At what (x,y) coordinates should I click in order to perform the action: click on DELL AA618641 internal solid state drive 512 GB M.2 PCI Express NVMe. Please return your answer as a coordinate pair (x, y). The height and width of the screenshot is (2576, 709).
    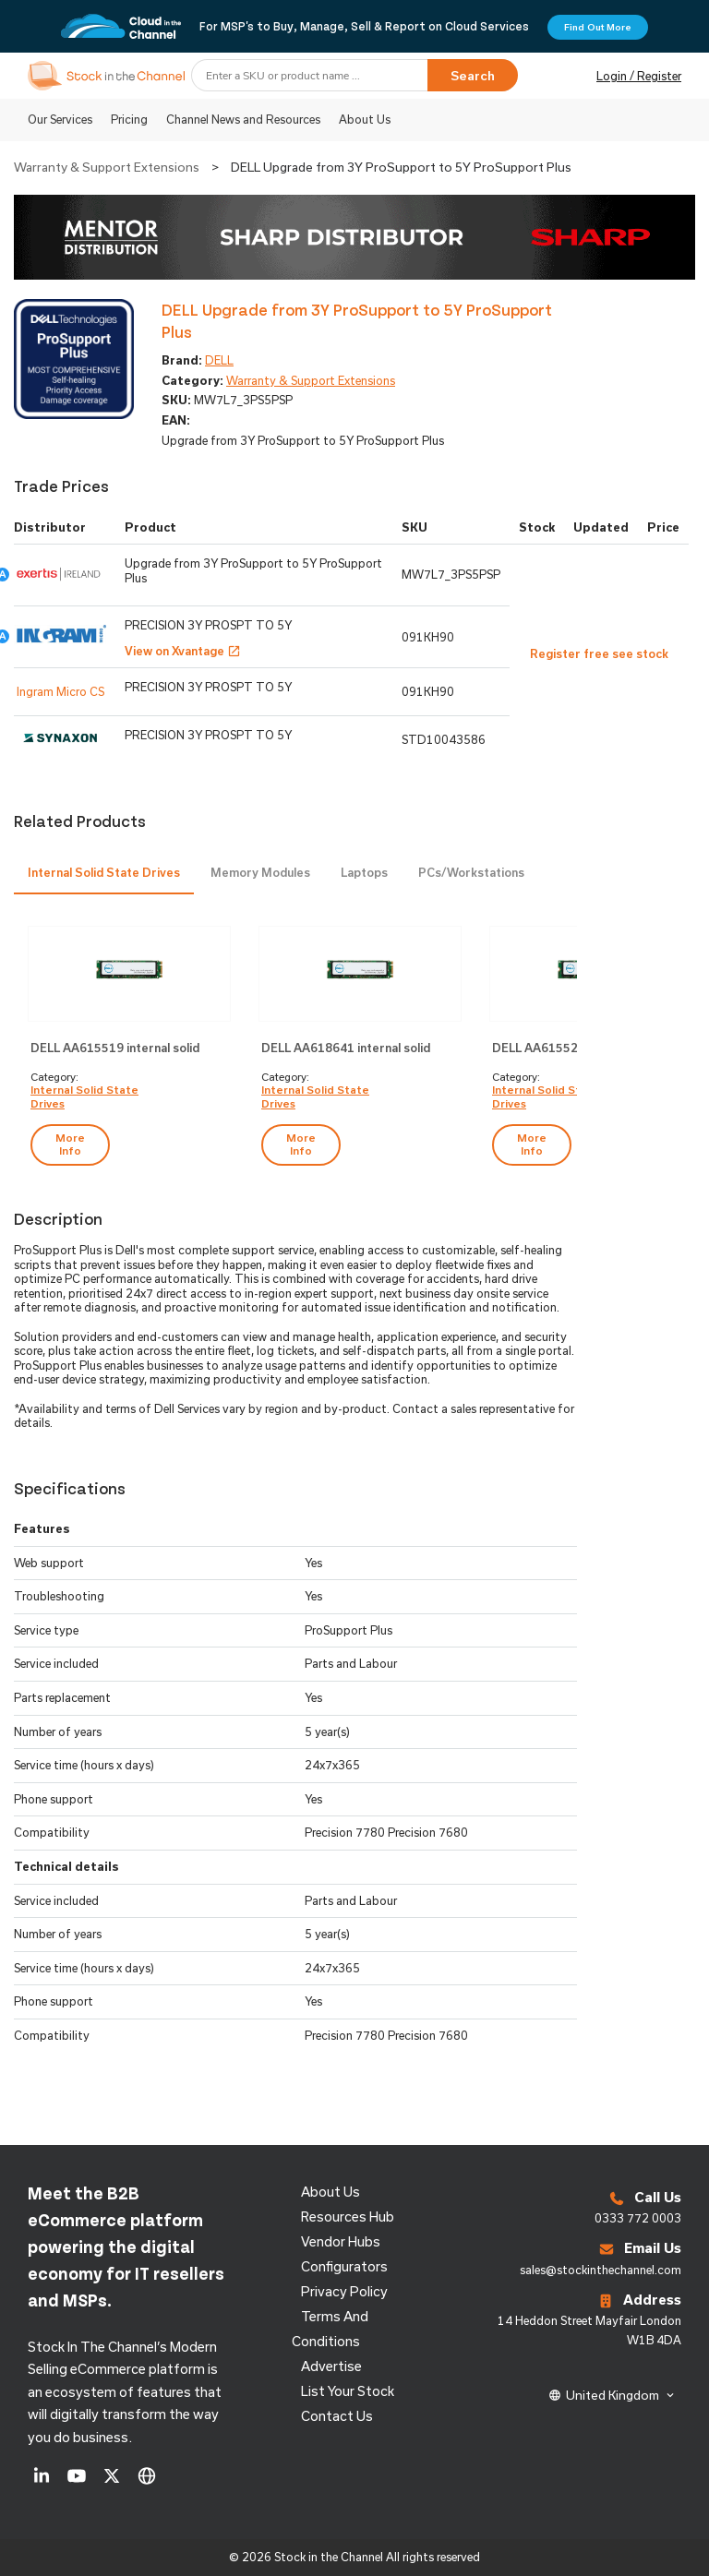
    Looking at the image, I should click on (345, 1049).